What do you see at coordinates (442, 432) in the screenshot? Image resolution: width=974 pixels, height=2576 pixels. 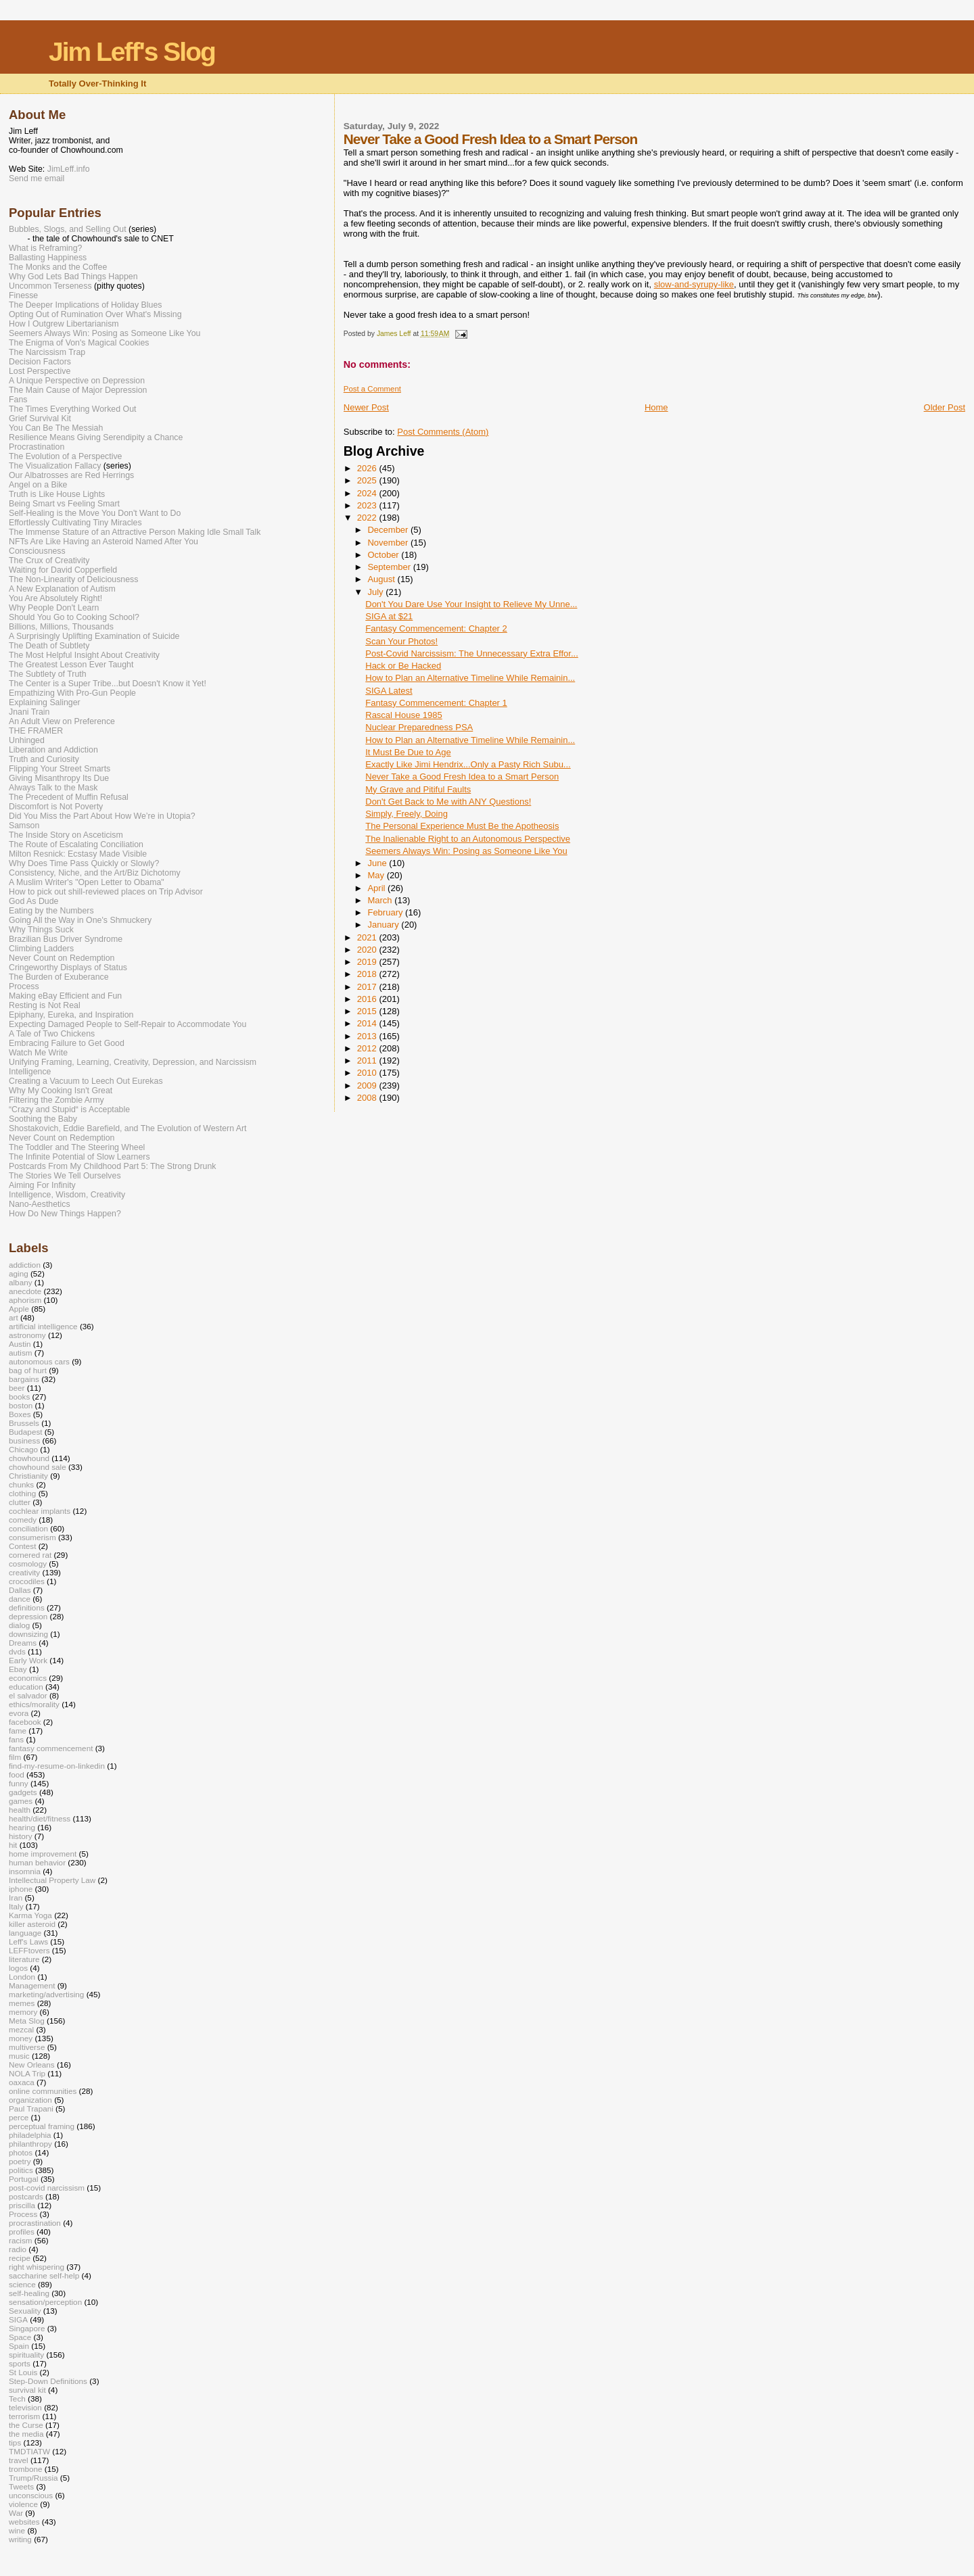 I see `Post Comments (Atom)` at bounding box center [442, 432].